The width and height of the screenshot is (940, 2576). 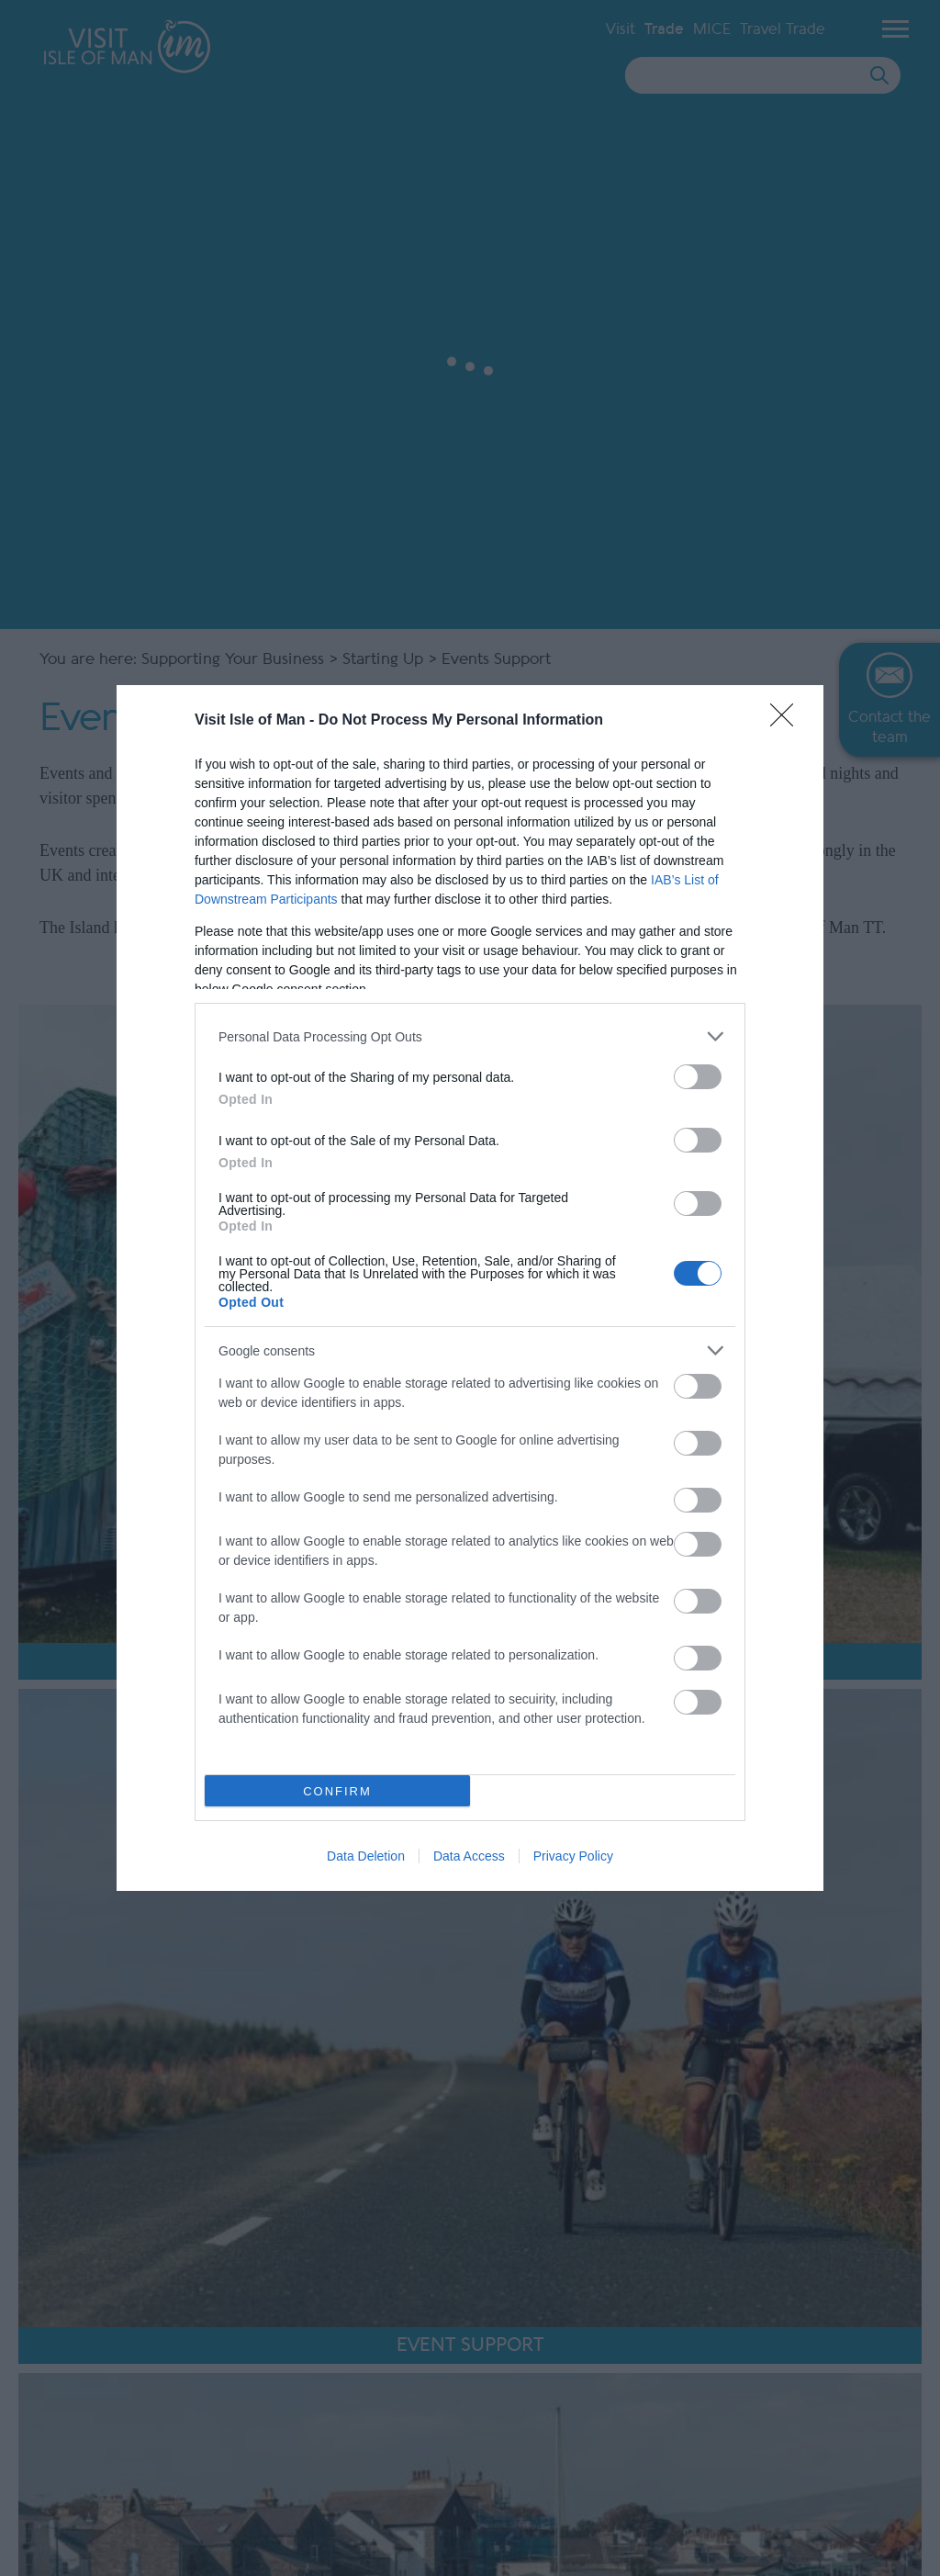 What do you see at coordinates (698, 1076) in the screenshot?
I see `[switch]` at bounding box center [698, 1076].